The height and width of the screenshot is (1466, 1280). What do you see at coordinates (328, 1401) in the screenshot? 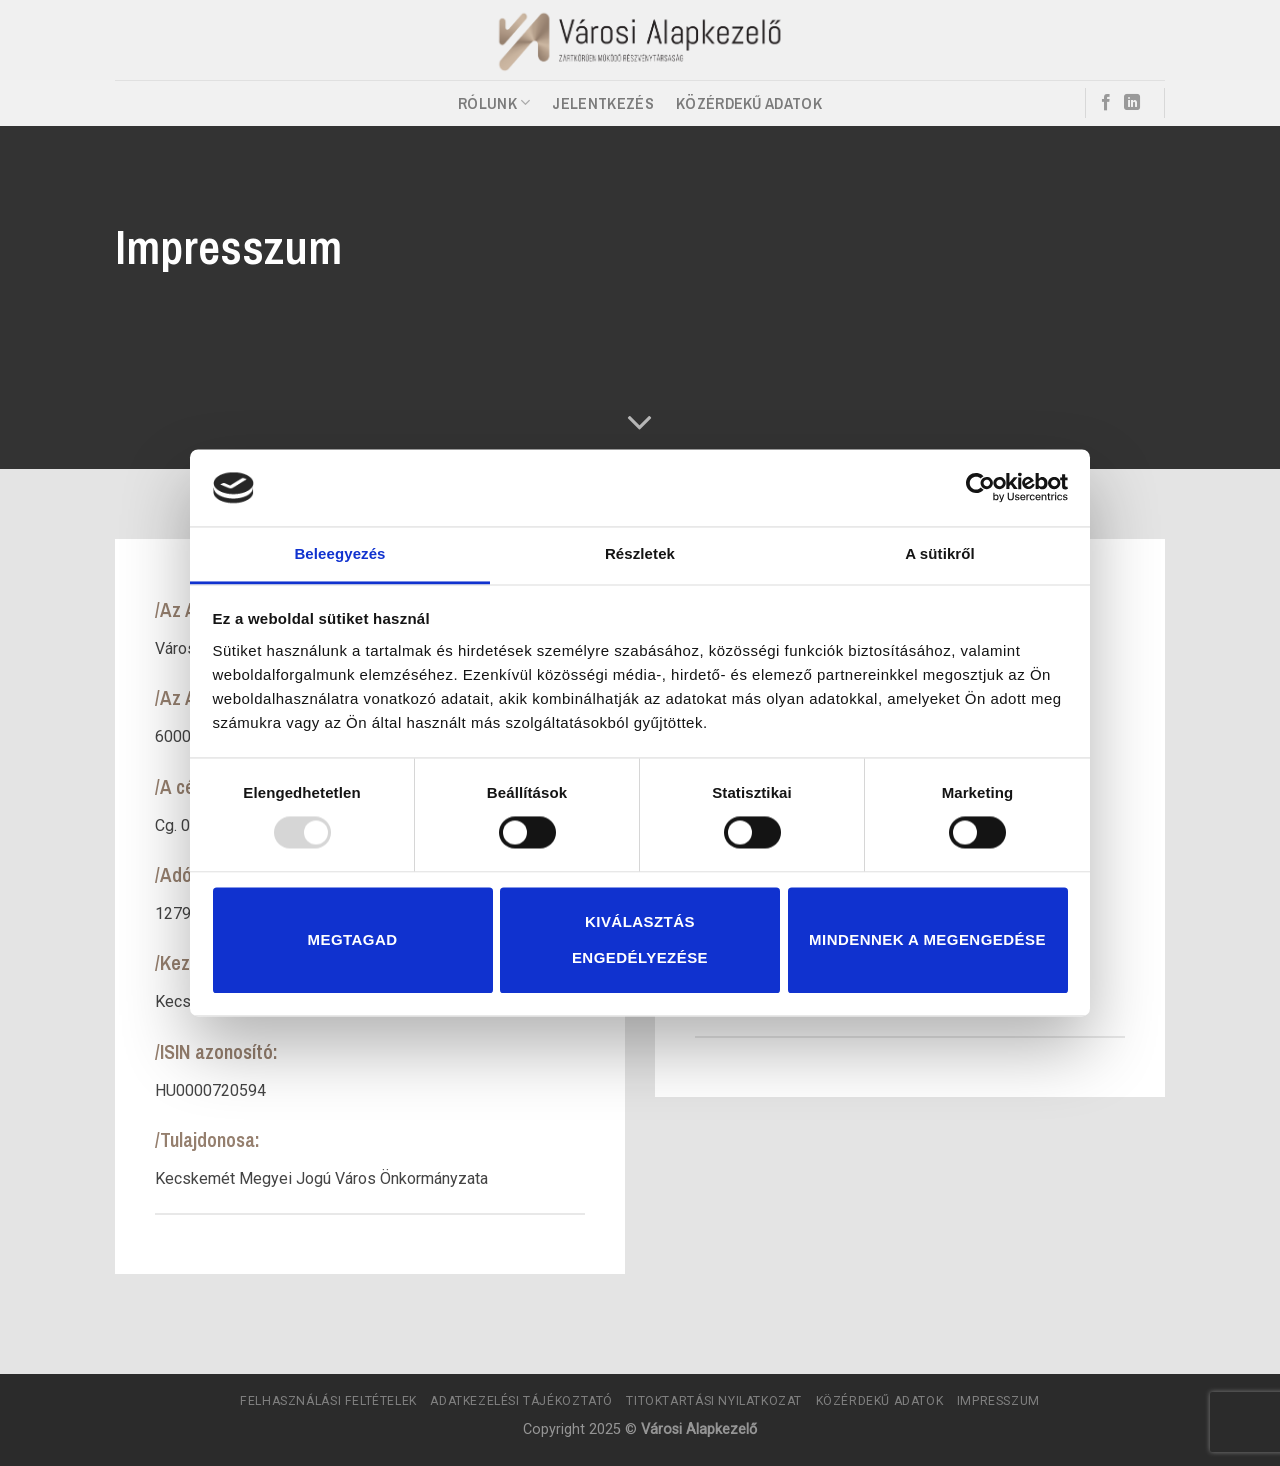
I see `Felhasználási Feltételek` at bounding box center [328, 1401].